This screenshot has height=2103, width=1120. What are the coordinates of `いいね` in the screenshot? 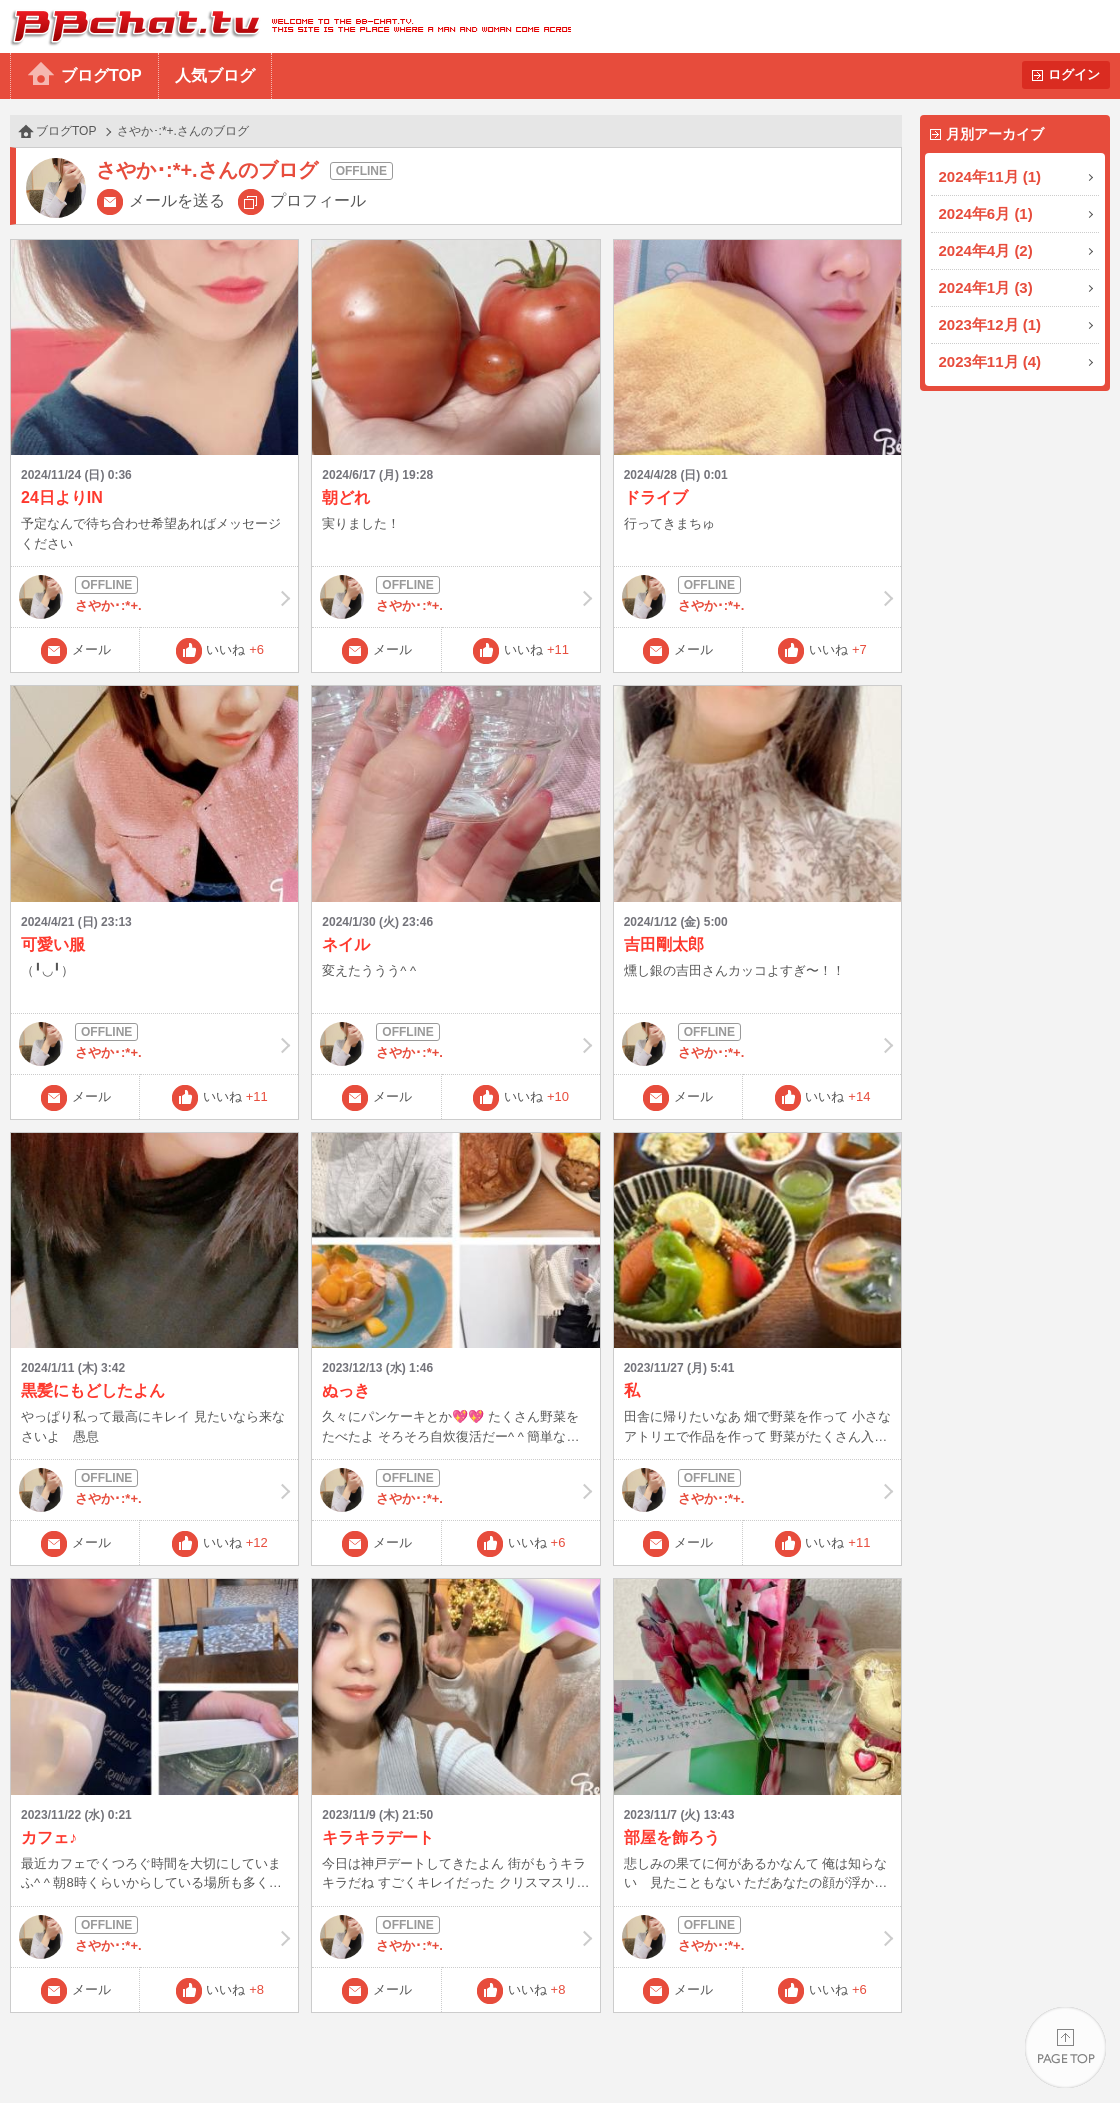 It's located at (235, 649).